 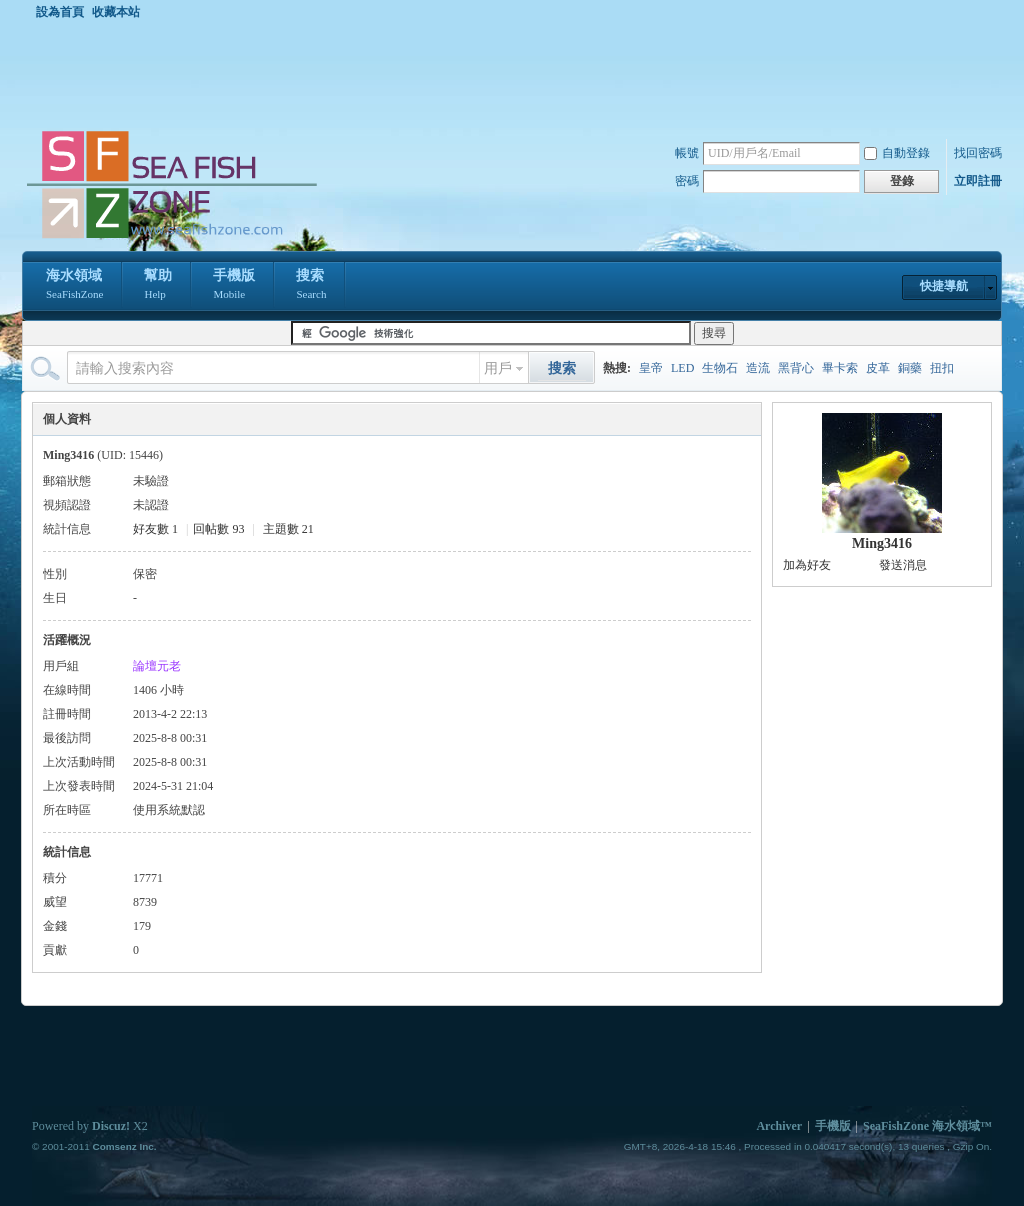 What do you see at coordinates (111, 1126) in the screenshot?
I see `Discuz!` at bounding box center [111, 1126].